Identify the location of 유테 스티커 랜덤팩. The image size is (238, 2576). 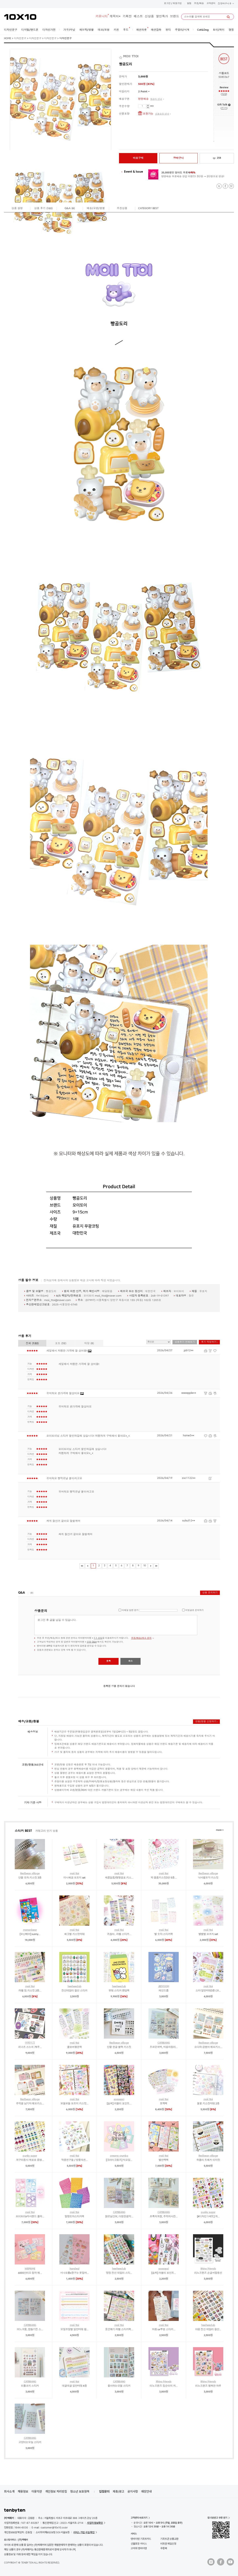
(119, 1990).